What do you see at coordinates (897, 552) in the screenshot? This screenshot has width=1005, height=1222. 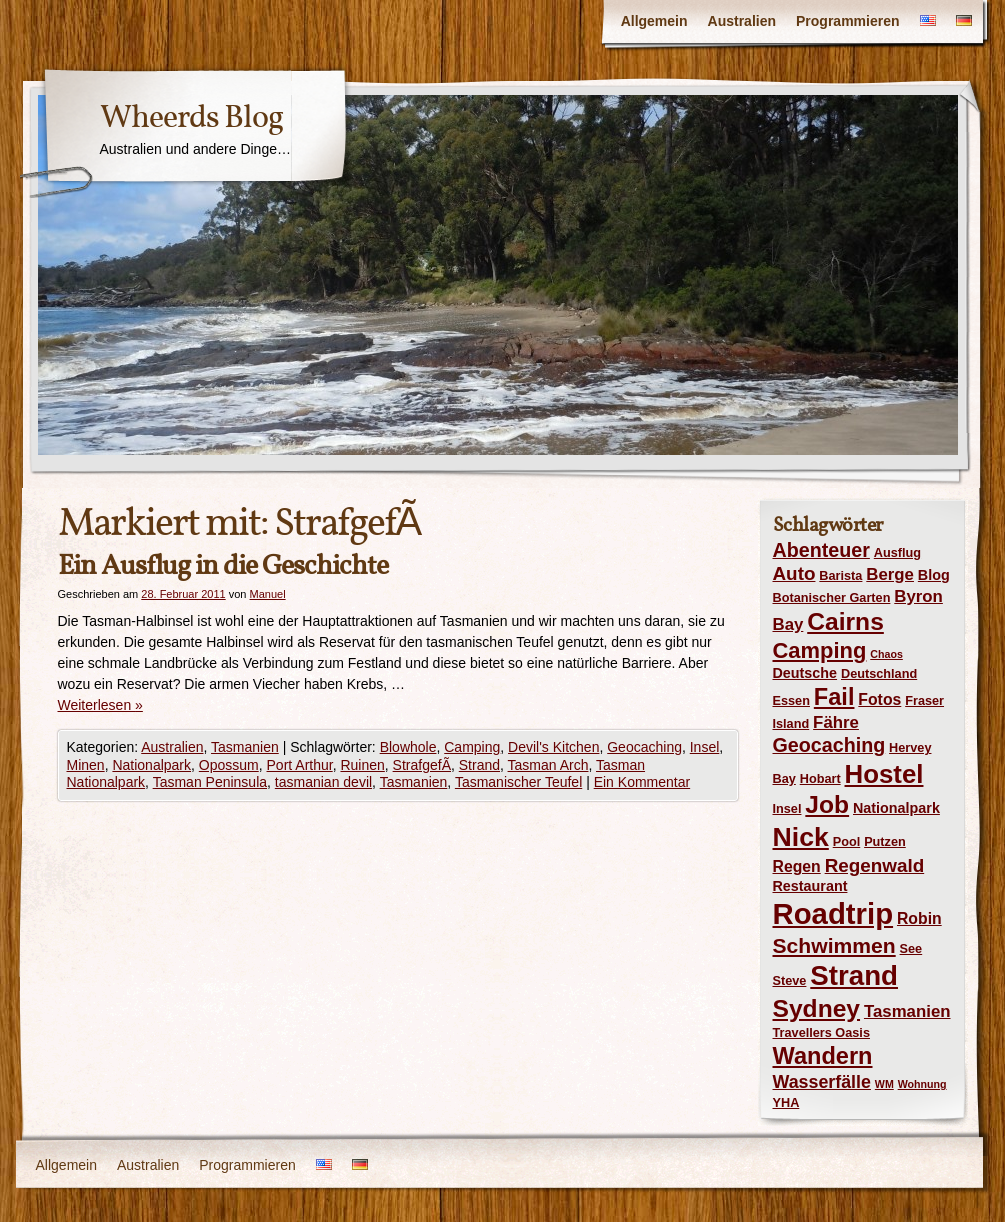 I see `Ausflug [Ausflug (4 Einträge)]` at bounding box center [897, 552].